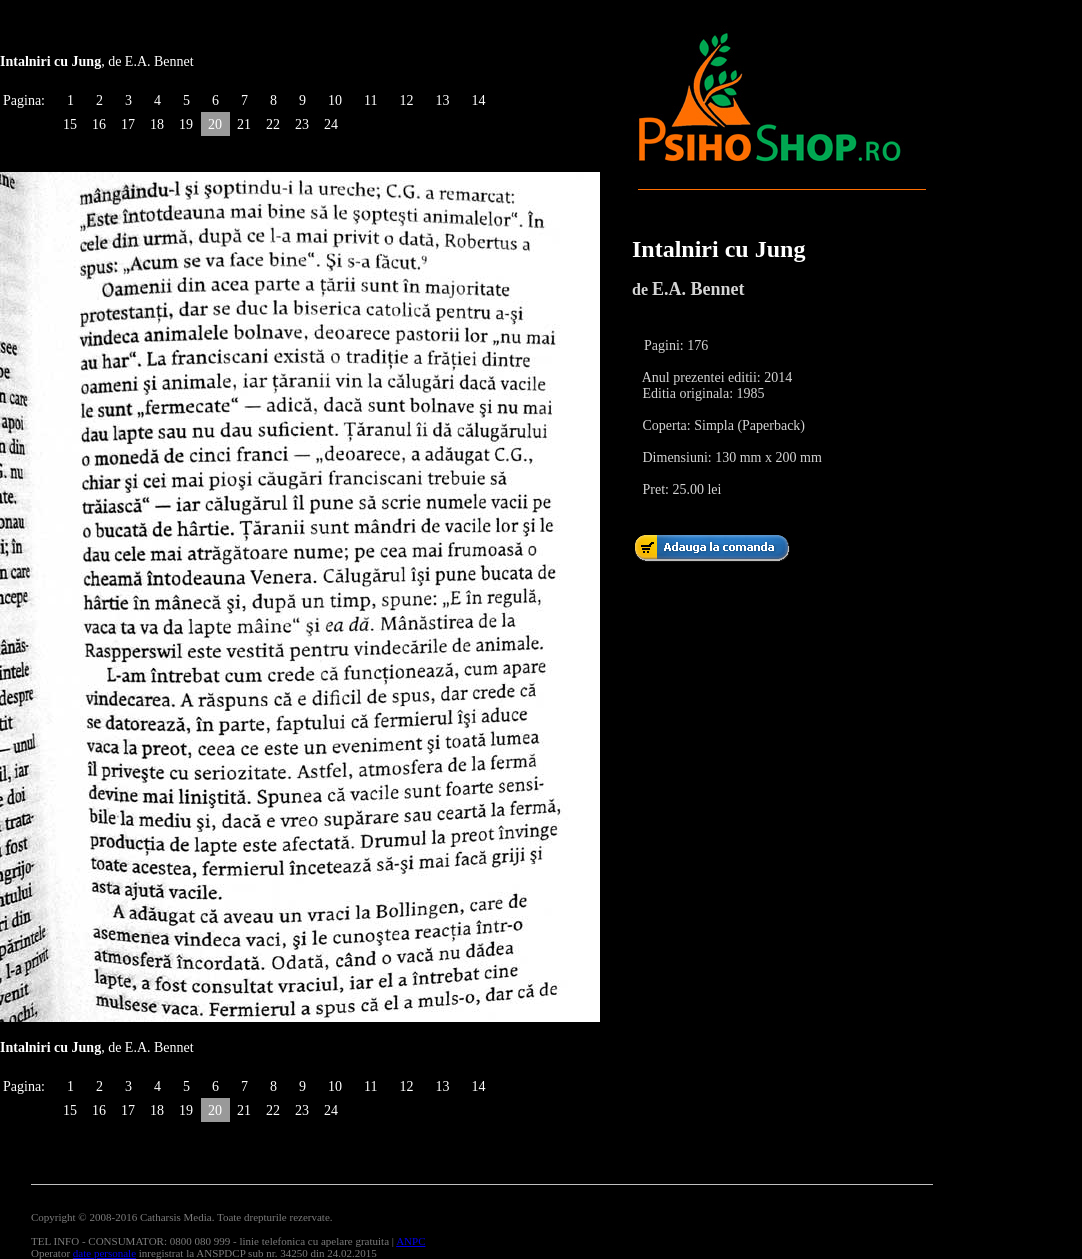 This screenshot has height=1259, width=1082. What do you see at coordinates (99, 124) in the screenshot?
I see `16` at bounding box center [99, 124].